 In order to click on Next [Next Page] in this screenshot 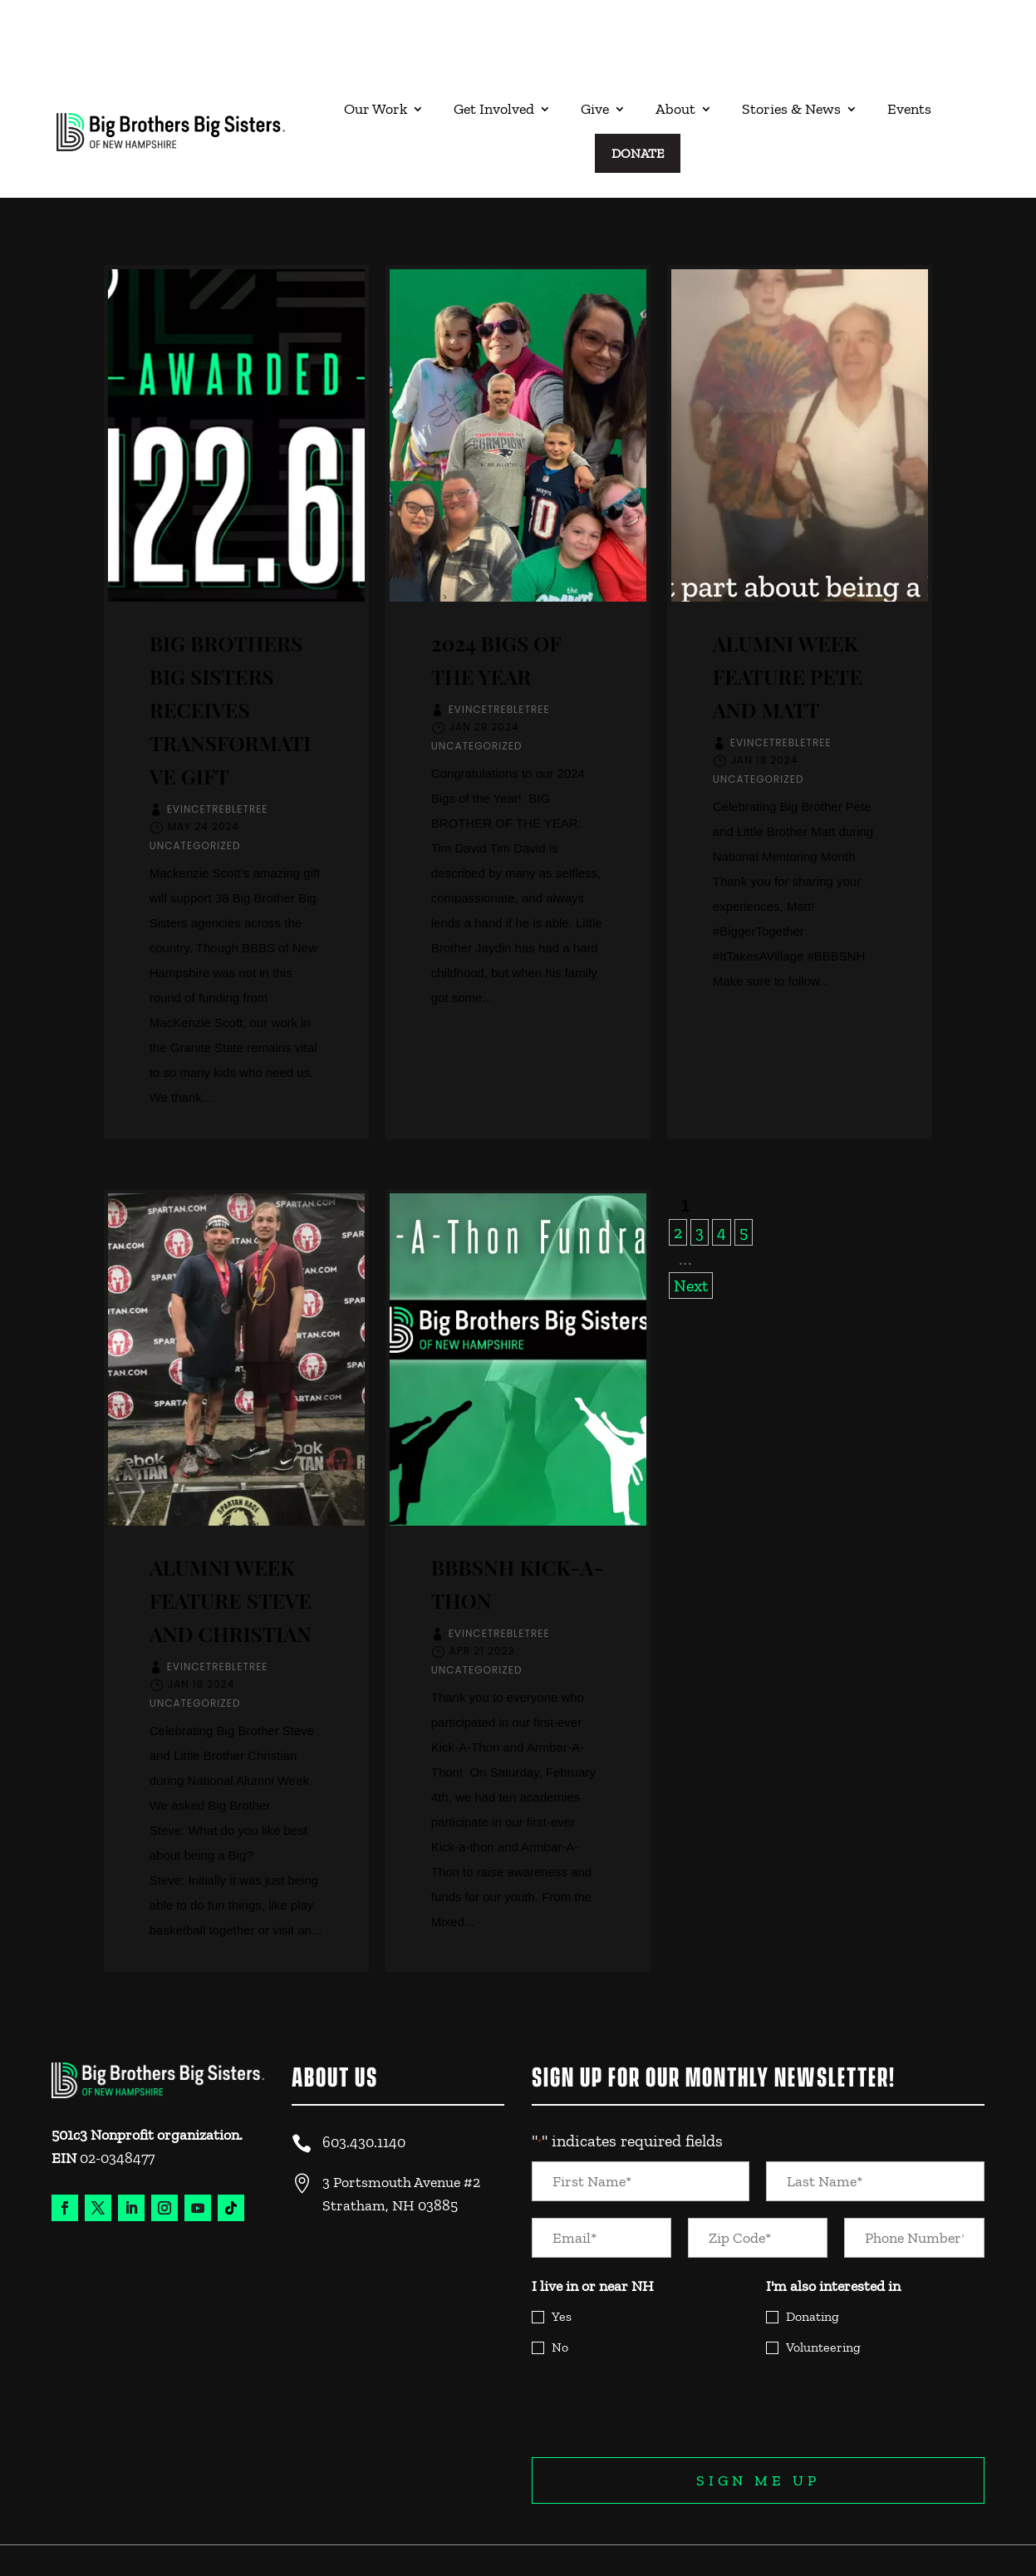, I will do `click(691, 1219)`.